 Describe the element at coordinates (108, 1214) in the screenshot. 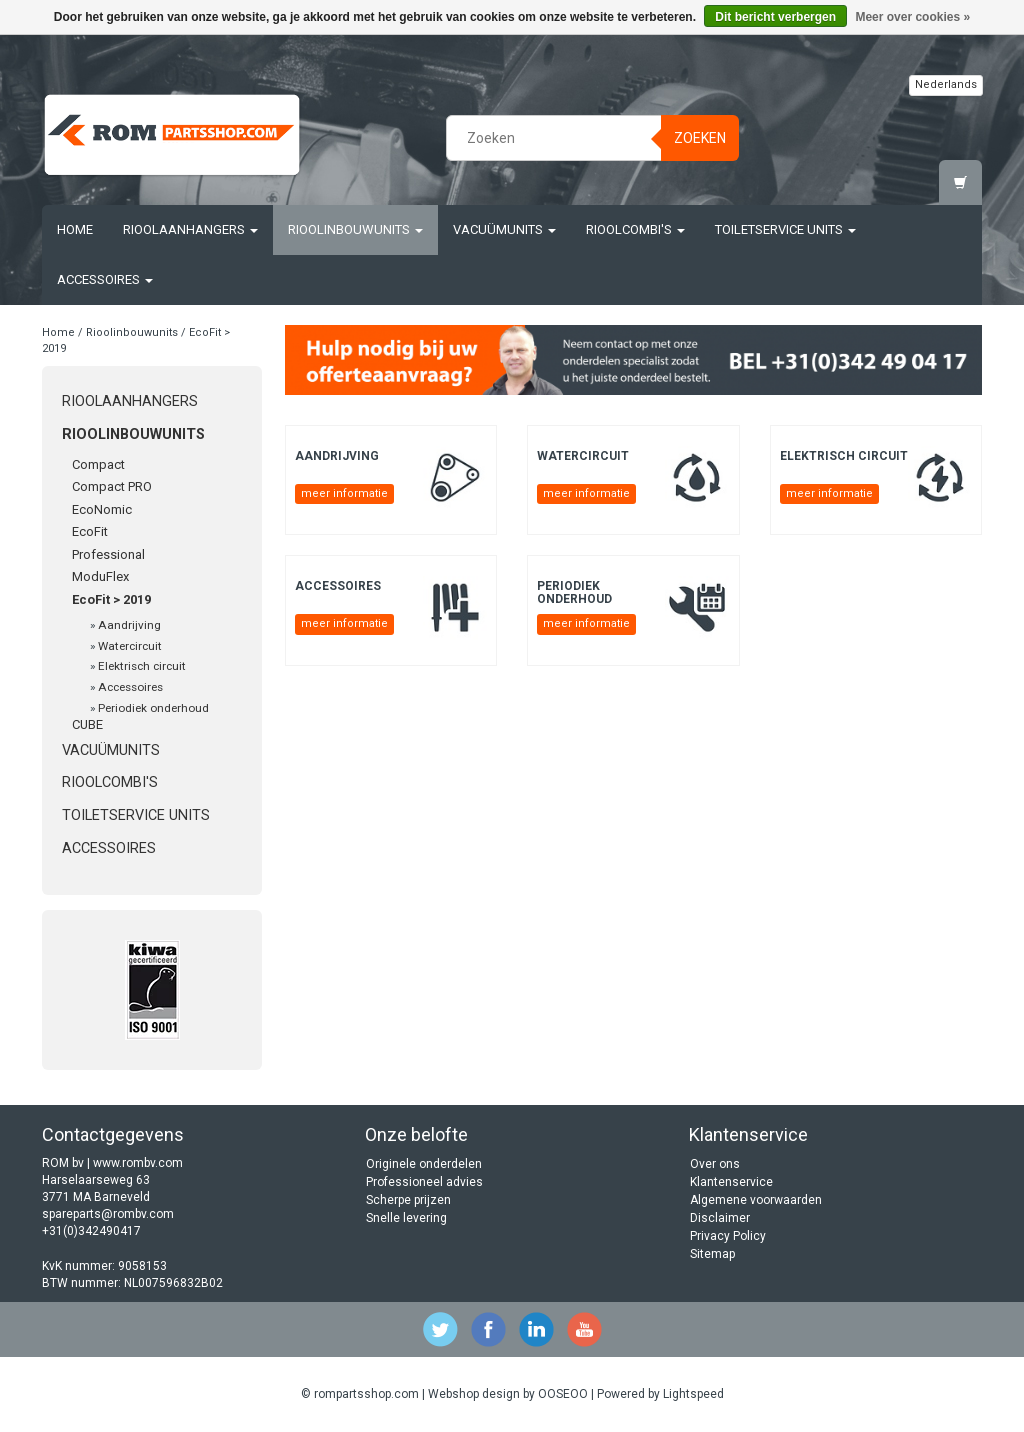

I see `spareparts@rombv.com` at that location.